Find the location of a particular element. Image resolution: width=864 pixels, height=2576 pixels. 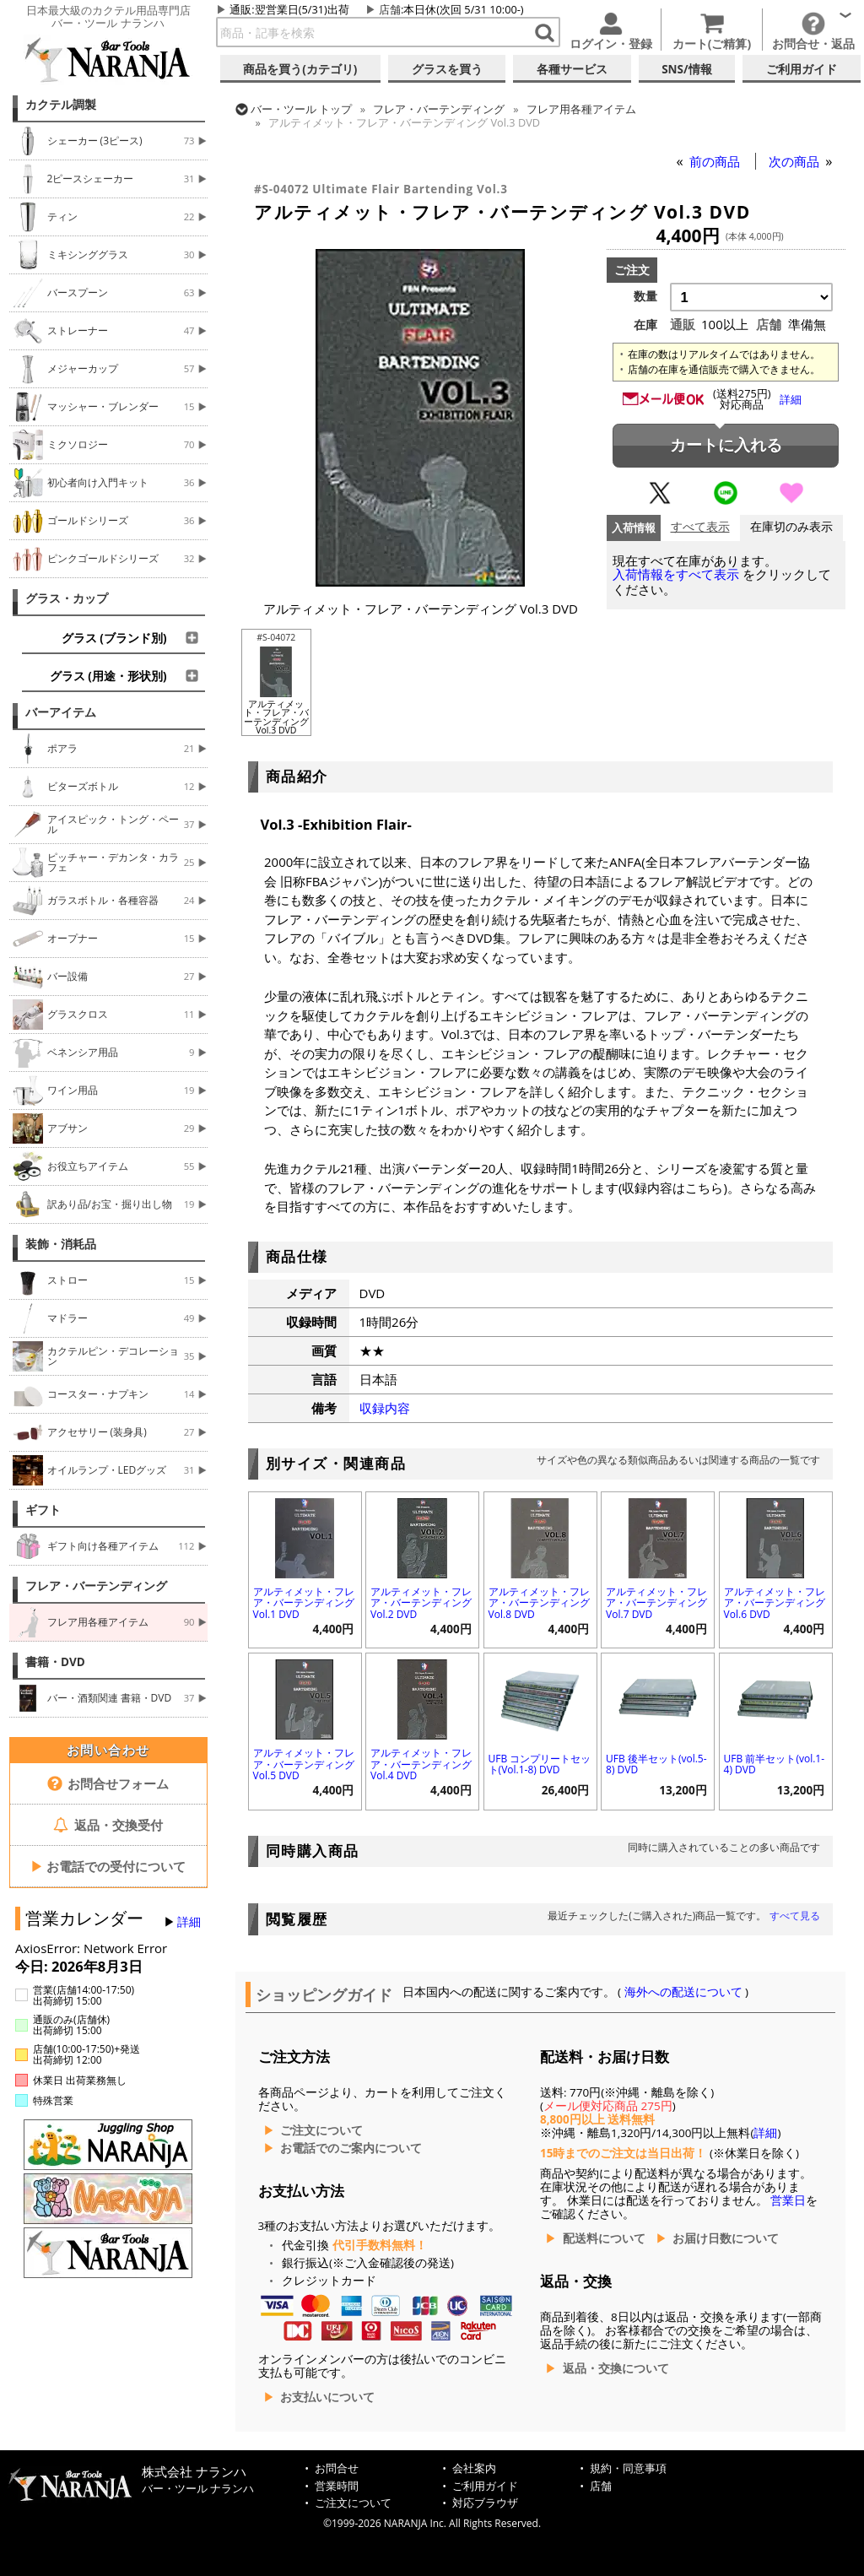

ご利用ガイド is located at coordinates (485, 2486).